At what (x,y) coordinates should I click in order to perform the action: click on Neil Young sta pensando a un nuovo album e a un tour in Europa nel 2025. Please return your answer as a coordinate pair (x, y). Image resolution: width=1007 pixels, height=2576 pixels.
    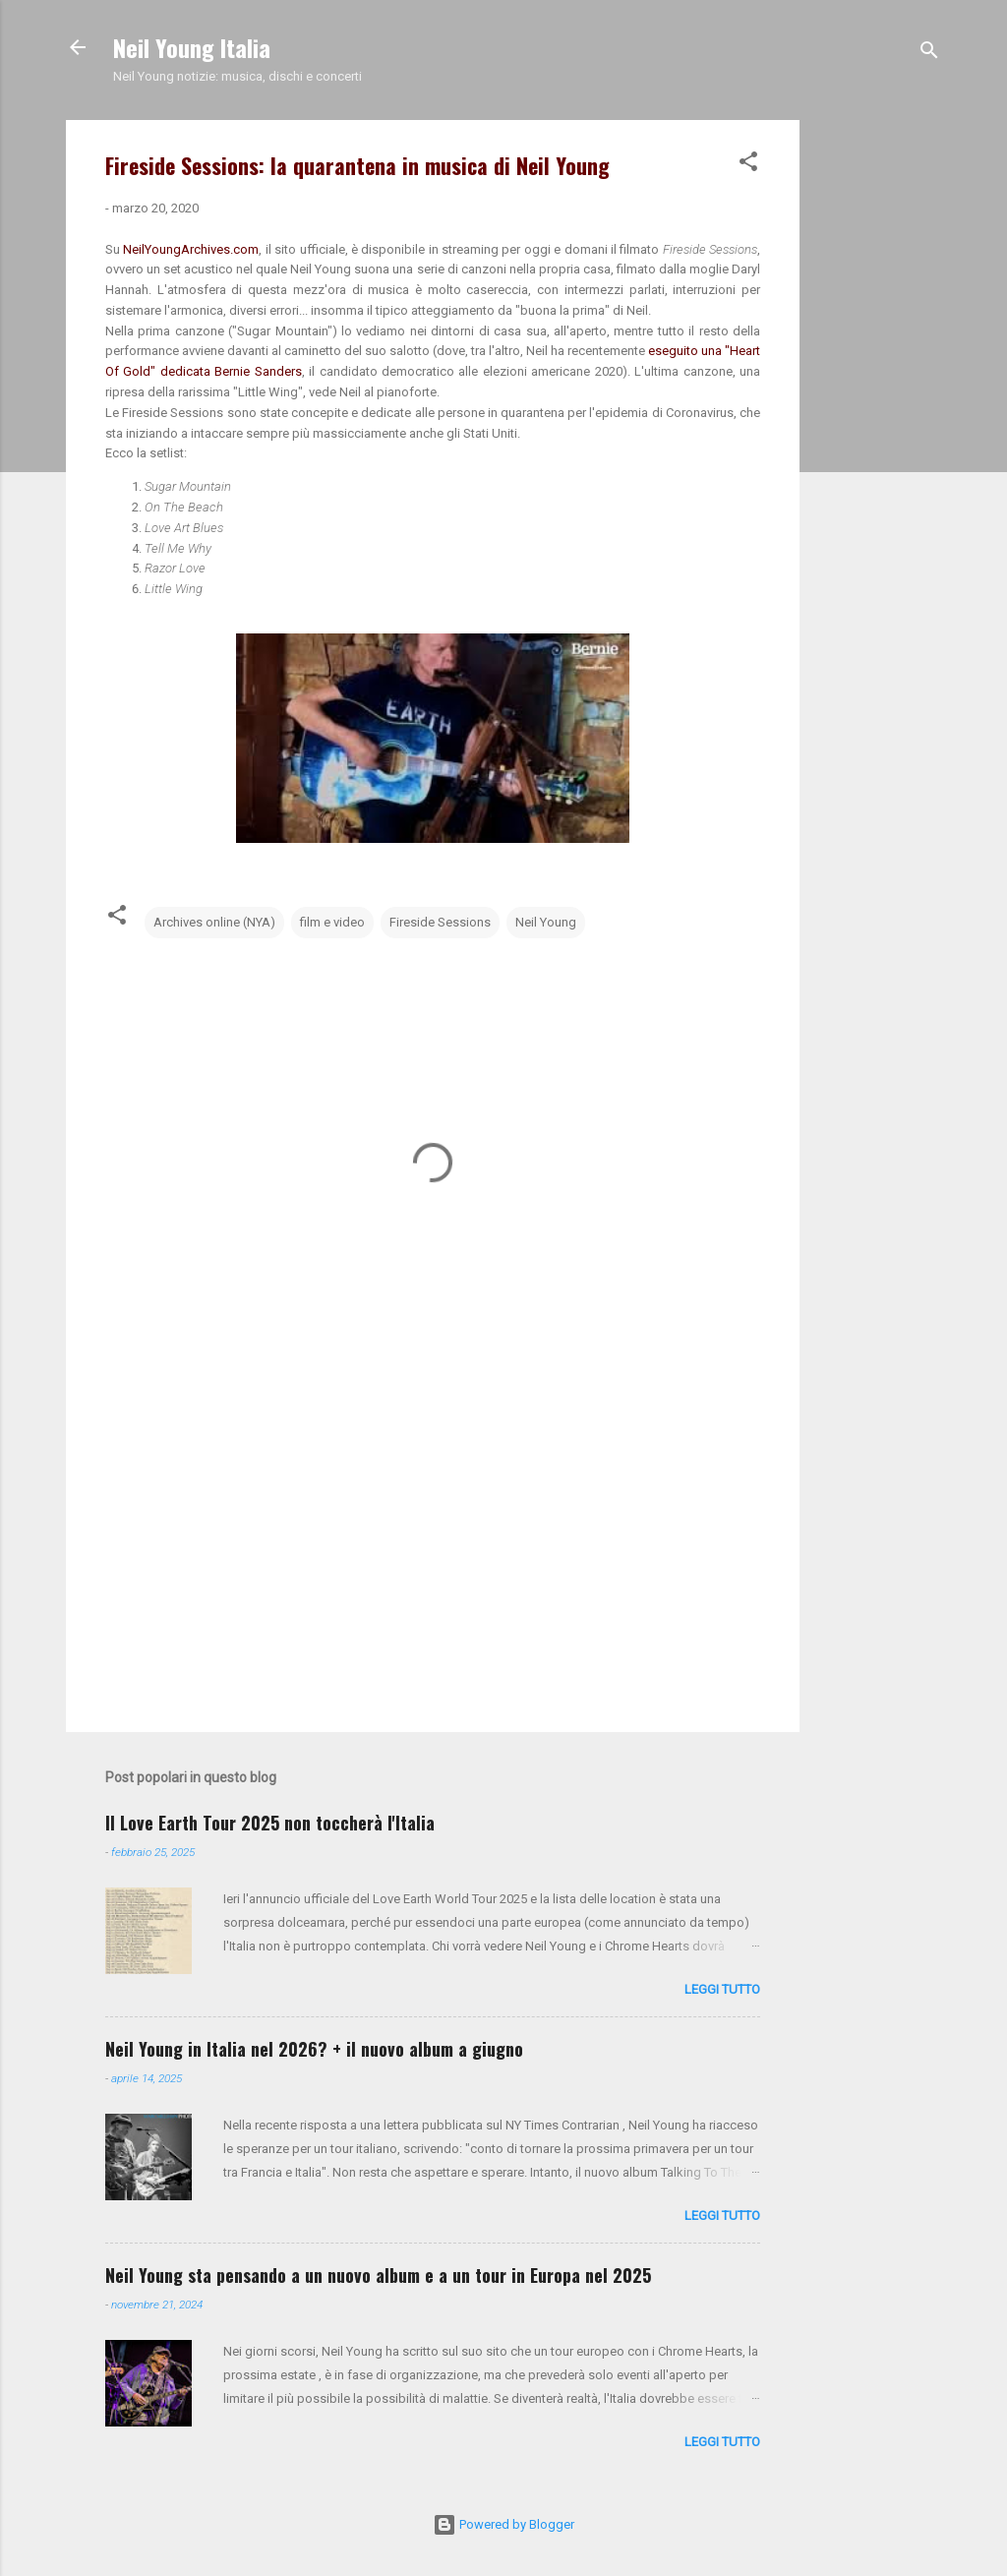
    Looking at the image, I should click on (378, 2275).